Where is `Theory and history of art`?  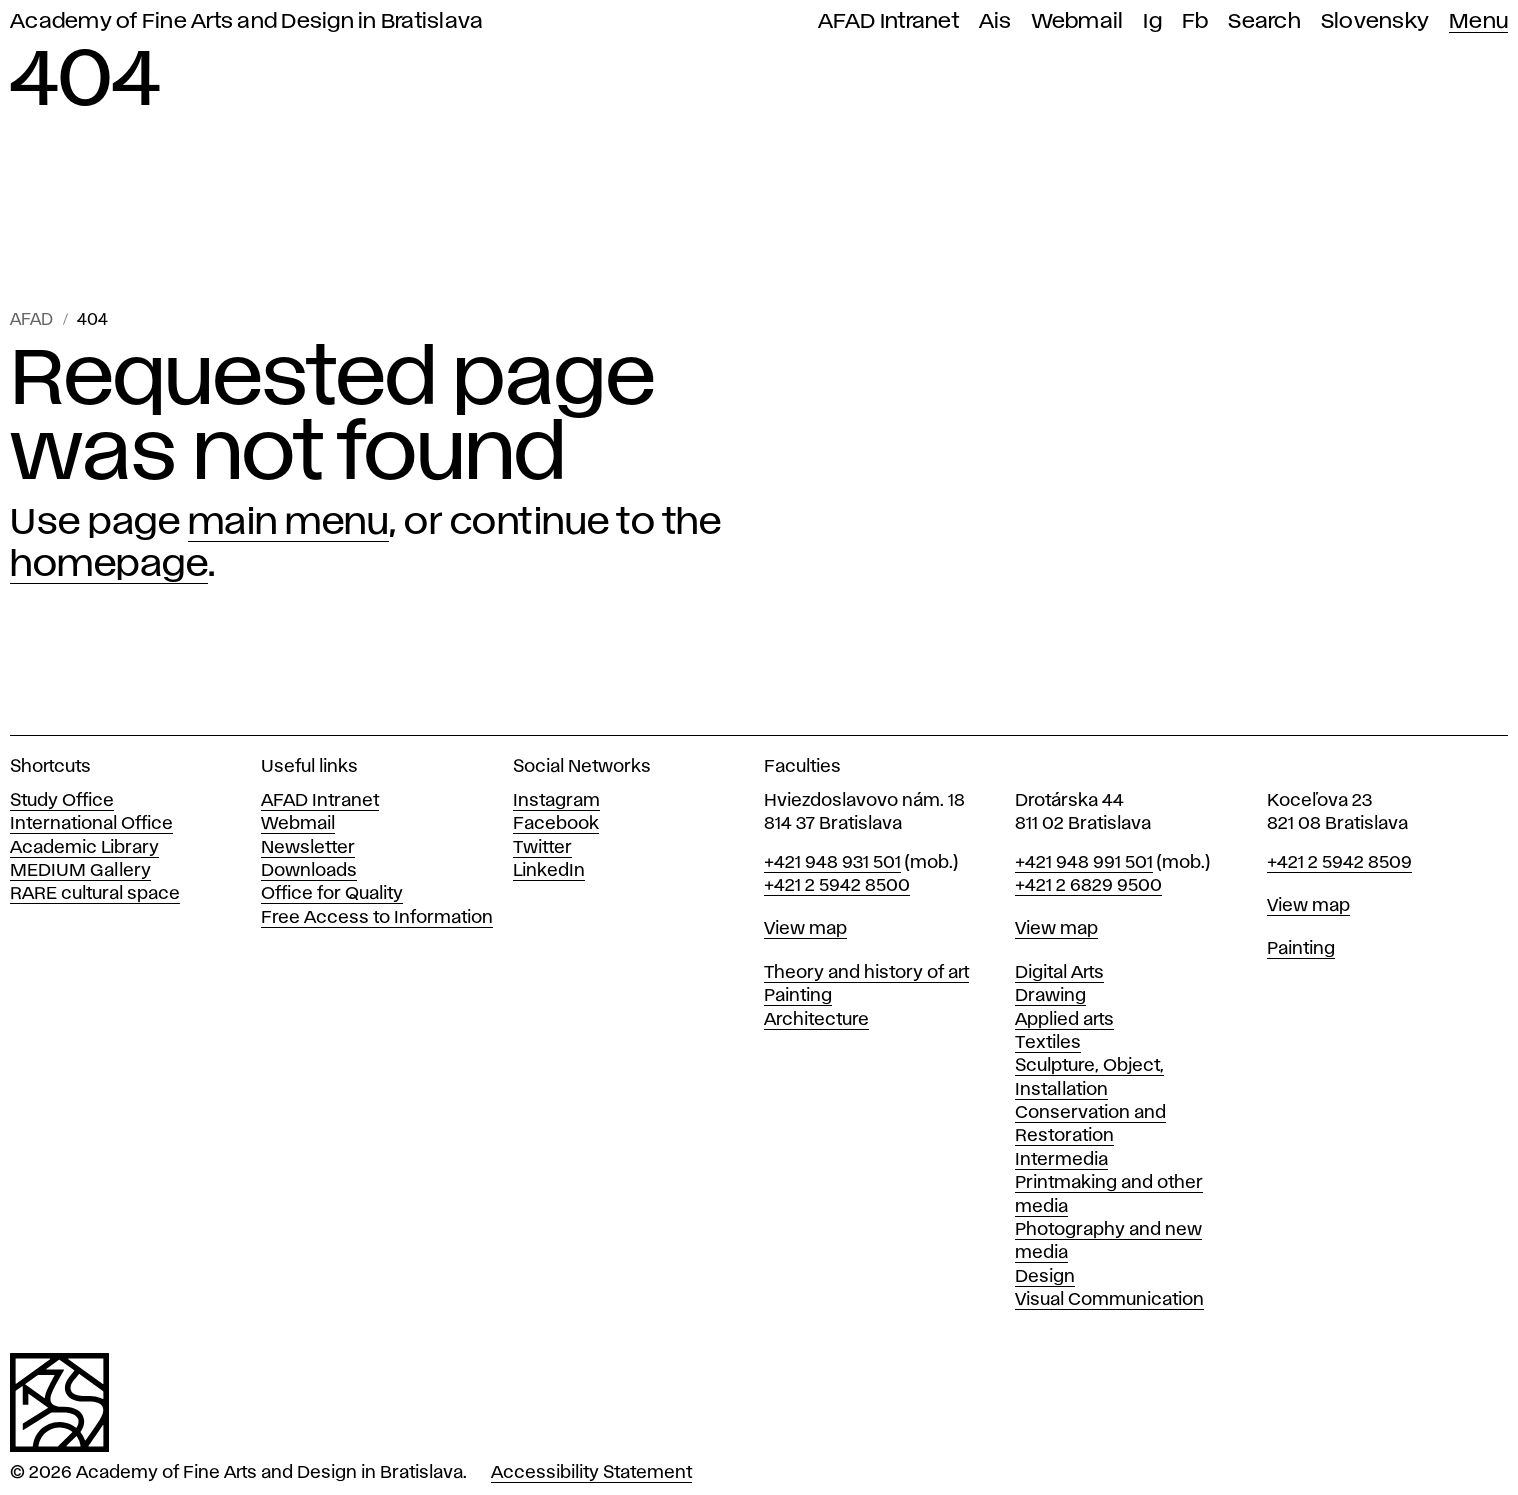
Theory and history of art is located at coordinates (866, 973).